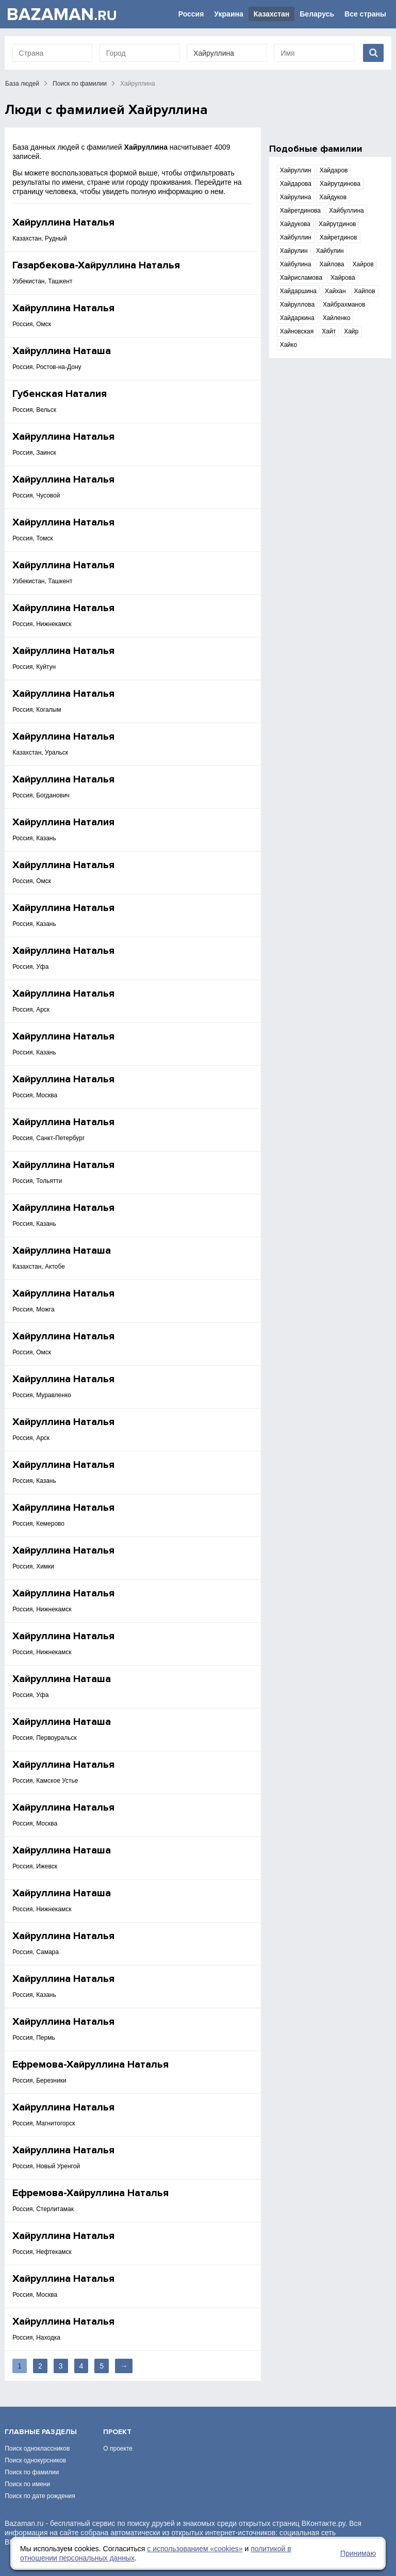 The image size is (396, 2576). What do you see at coordinates (297, 331) in the screenshot?
I see `Хайновская` at bounding box center [297, 331].